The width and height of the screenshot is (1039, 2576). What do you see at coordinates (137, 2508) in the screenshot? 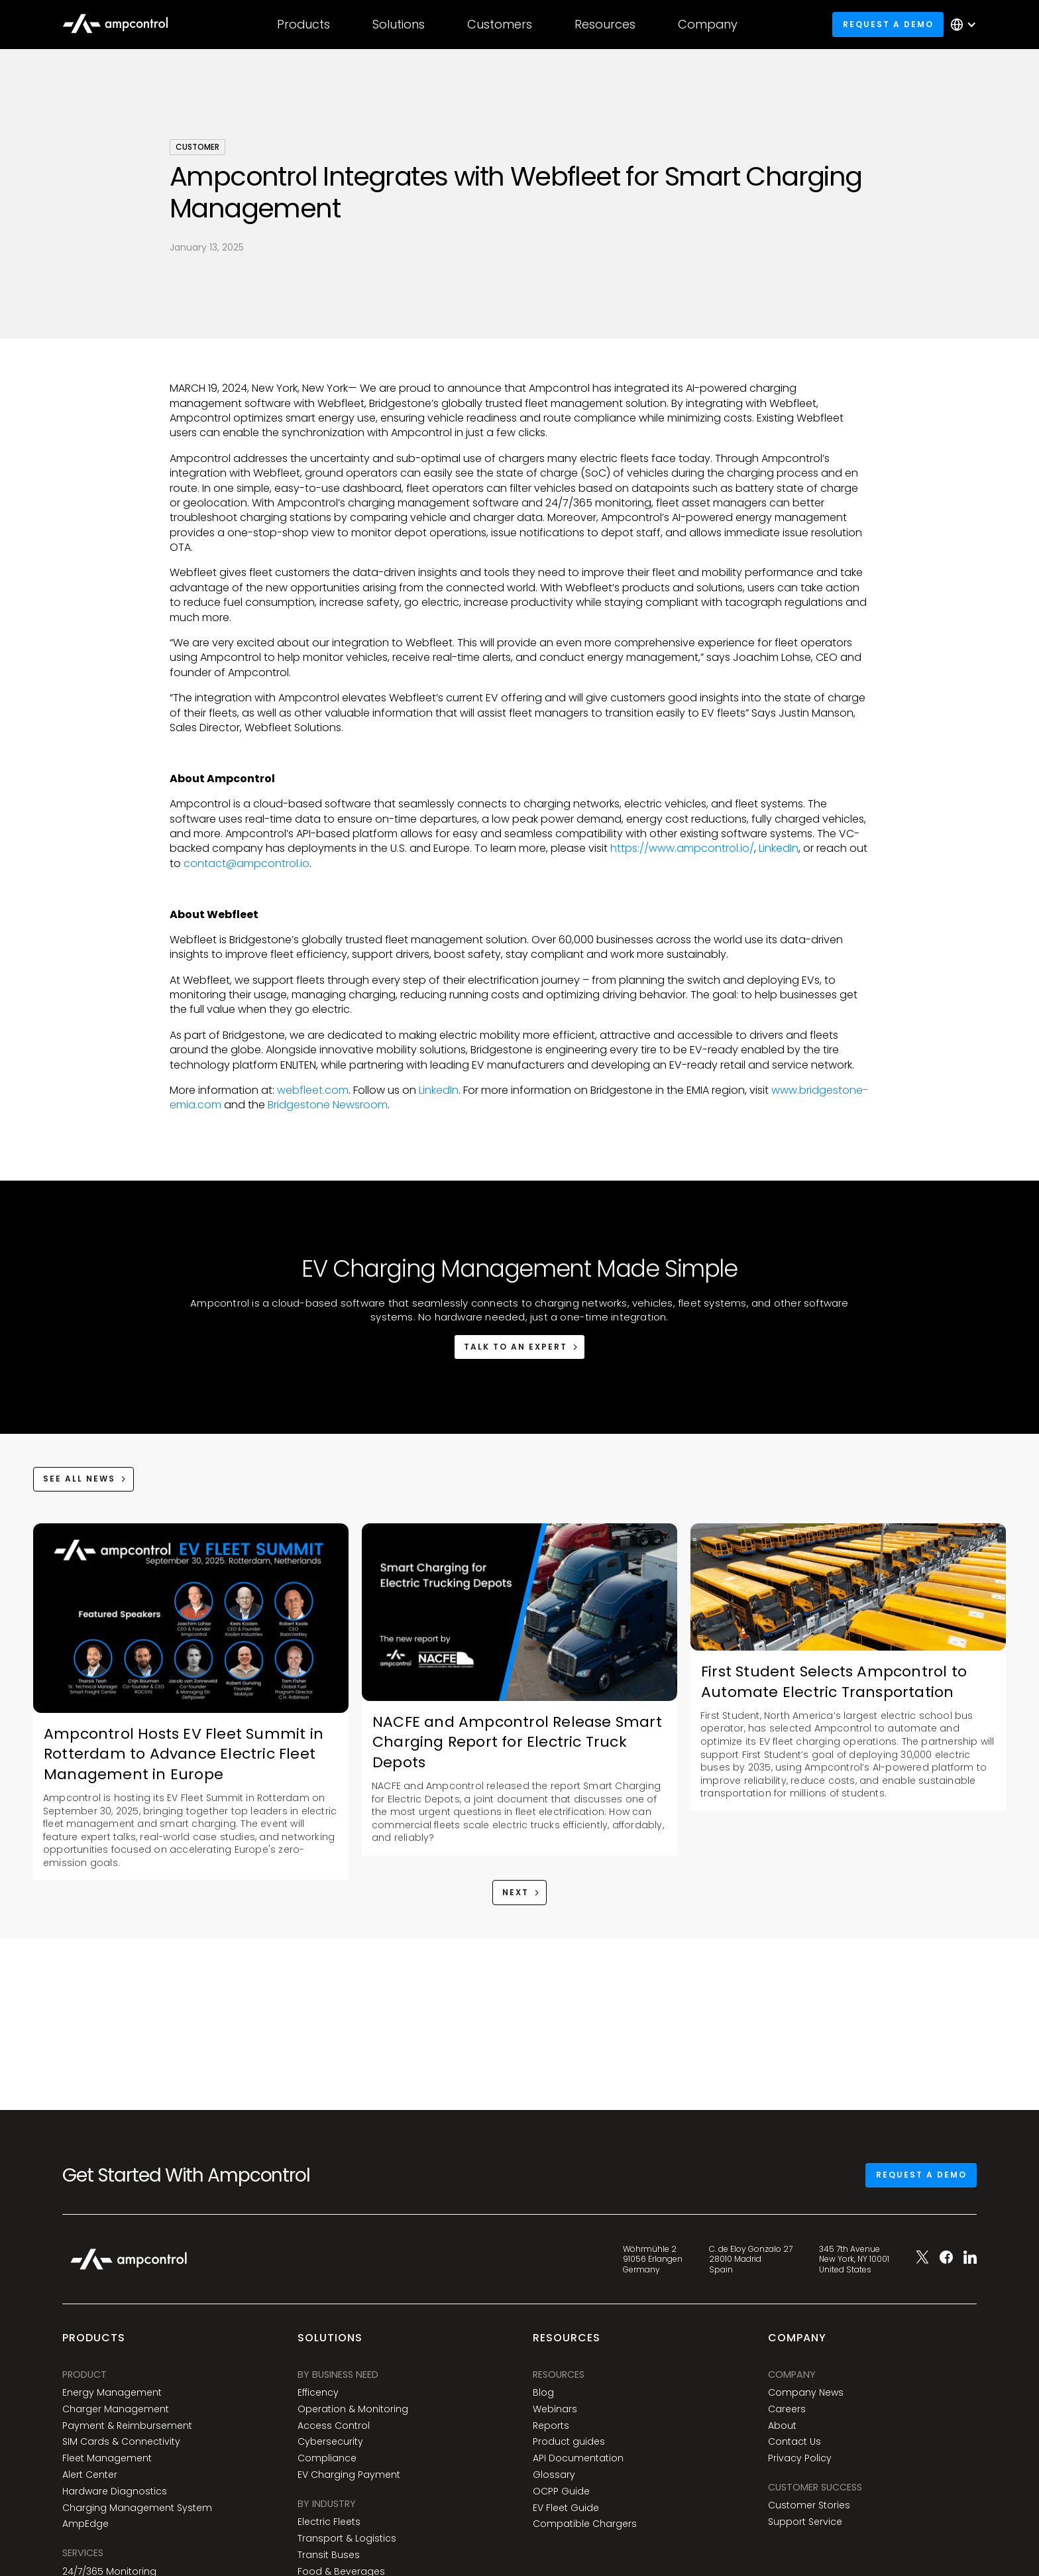
I see `Charging Management System` at bounding box center [137, 2508].